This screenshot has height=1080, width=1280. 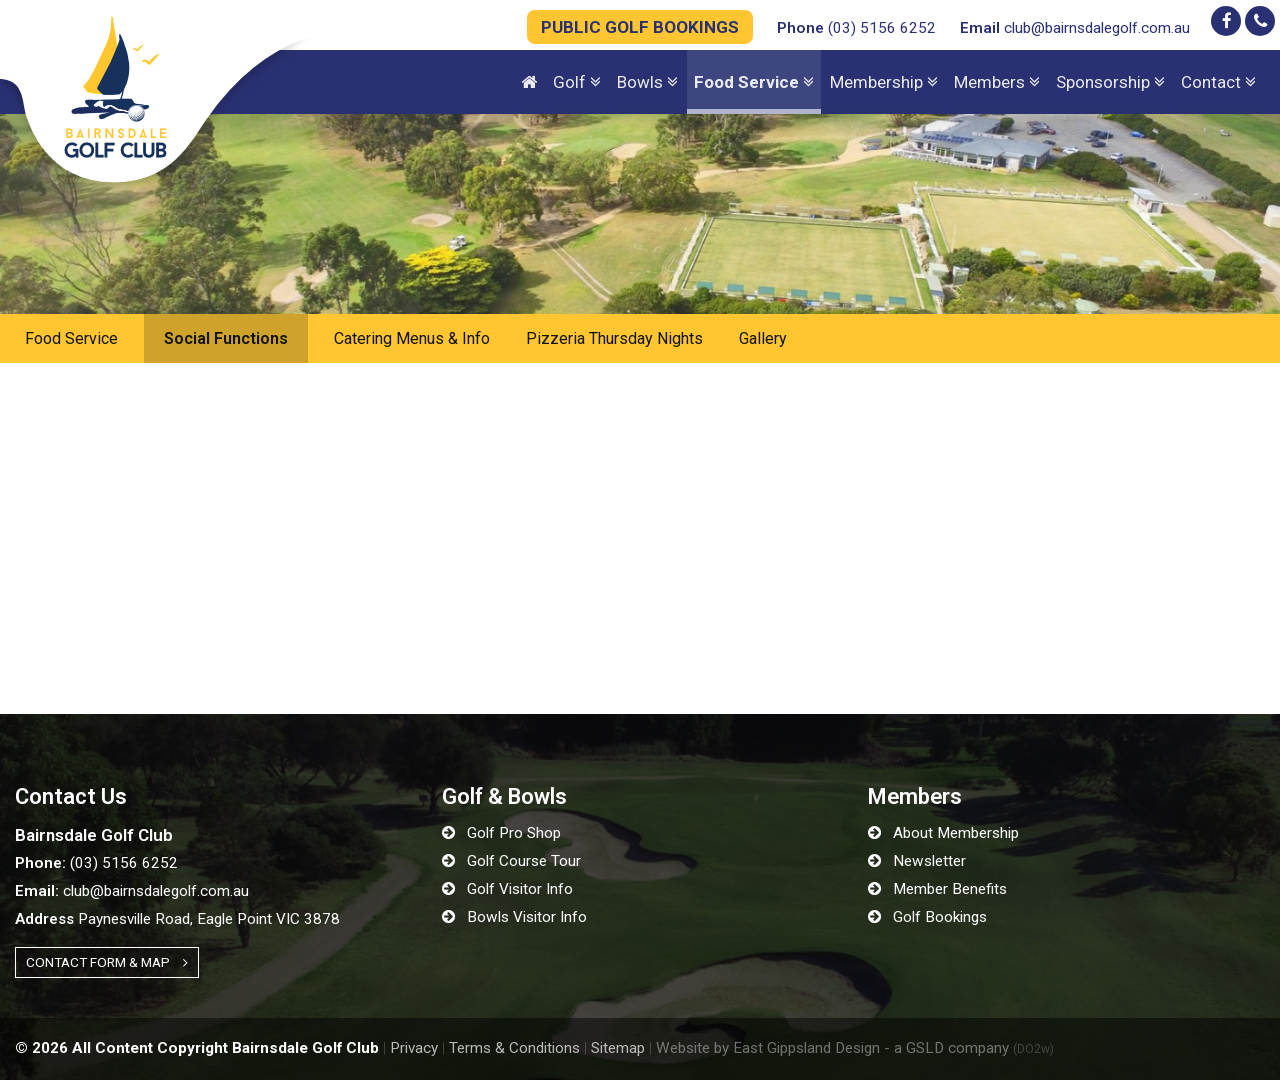 What do you see at coordinates (927, 917) in the screenshot?
I see `Golf Bookings` at bounding box center [927, 917].